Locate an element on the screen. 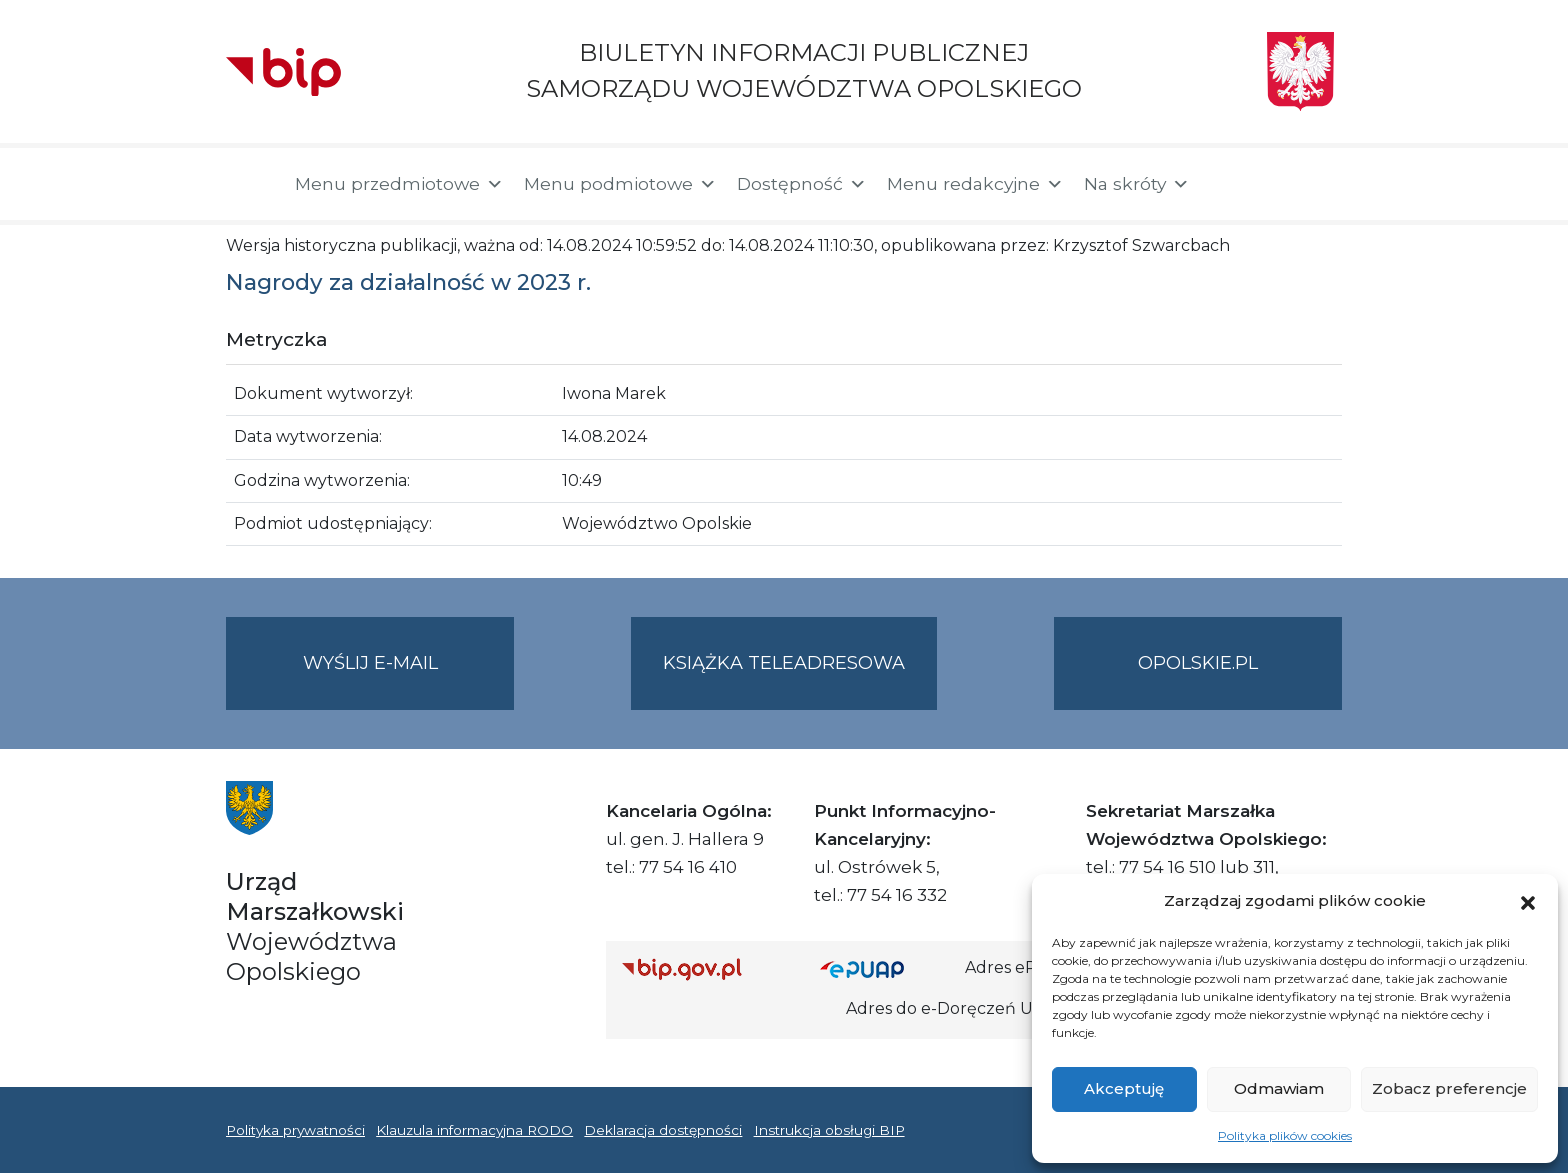 This screenshot has height=1173, width=1568. Na skróty is located at coordinates (1137, 184).